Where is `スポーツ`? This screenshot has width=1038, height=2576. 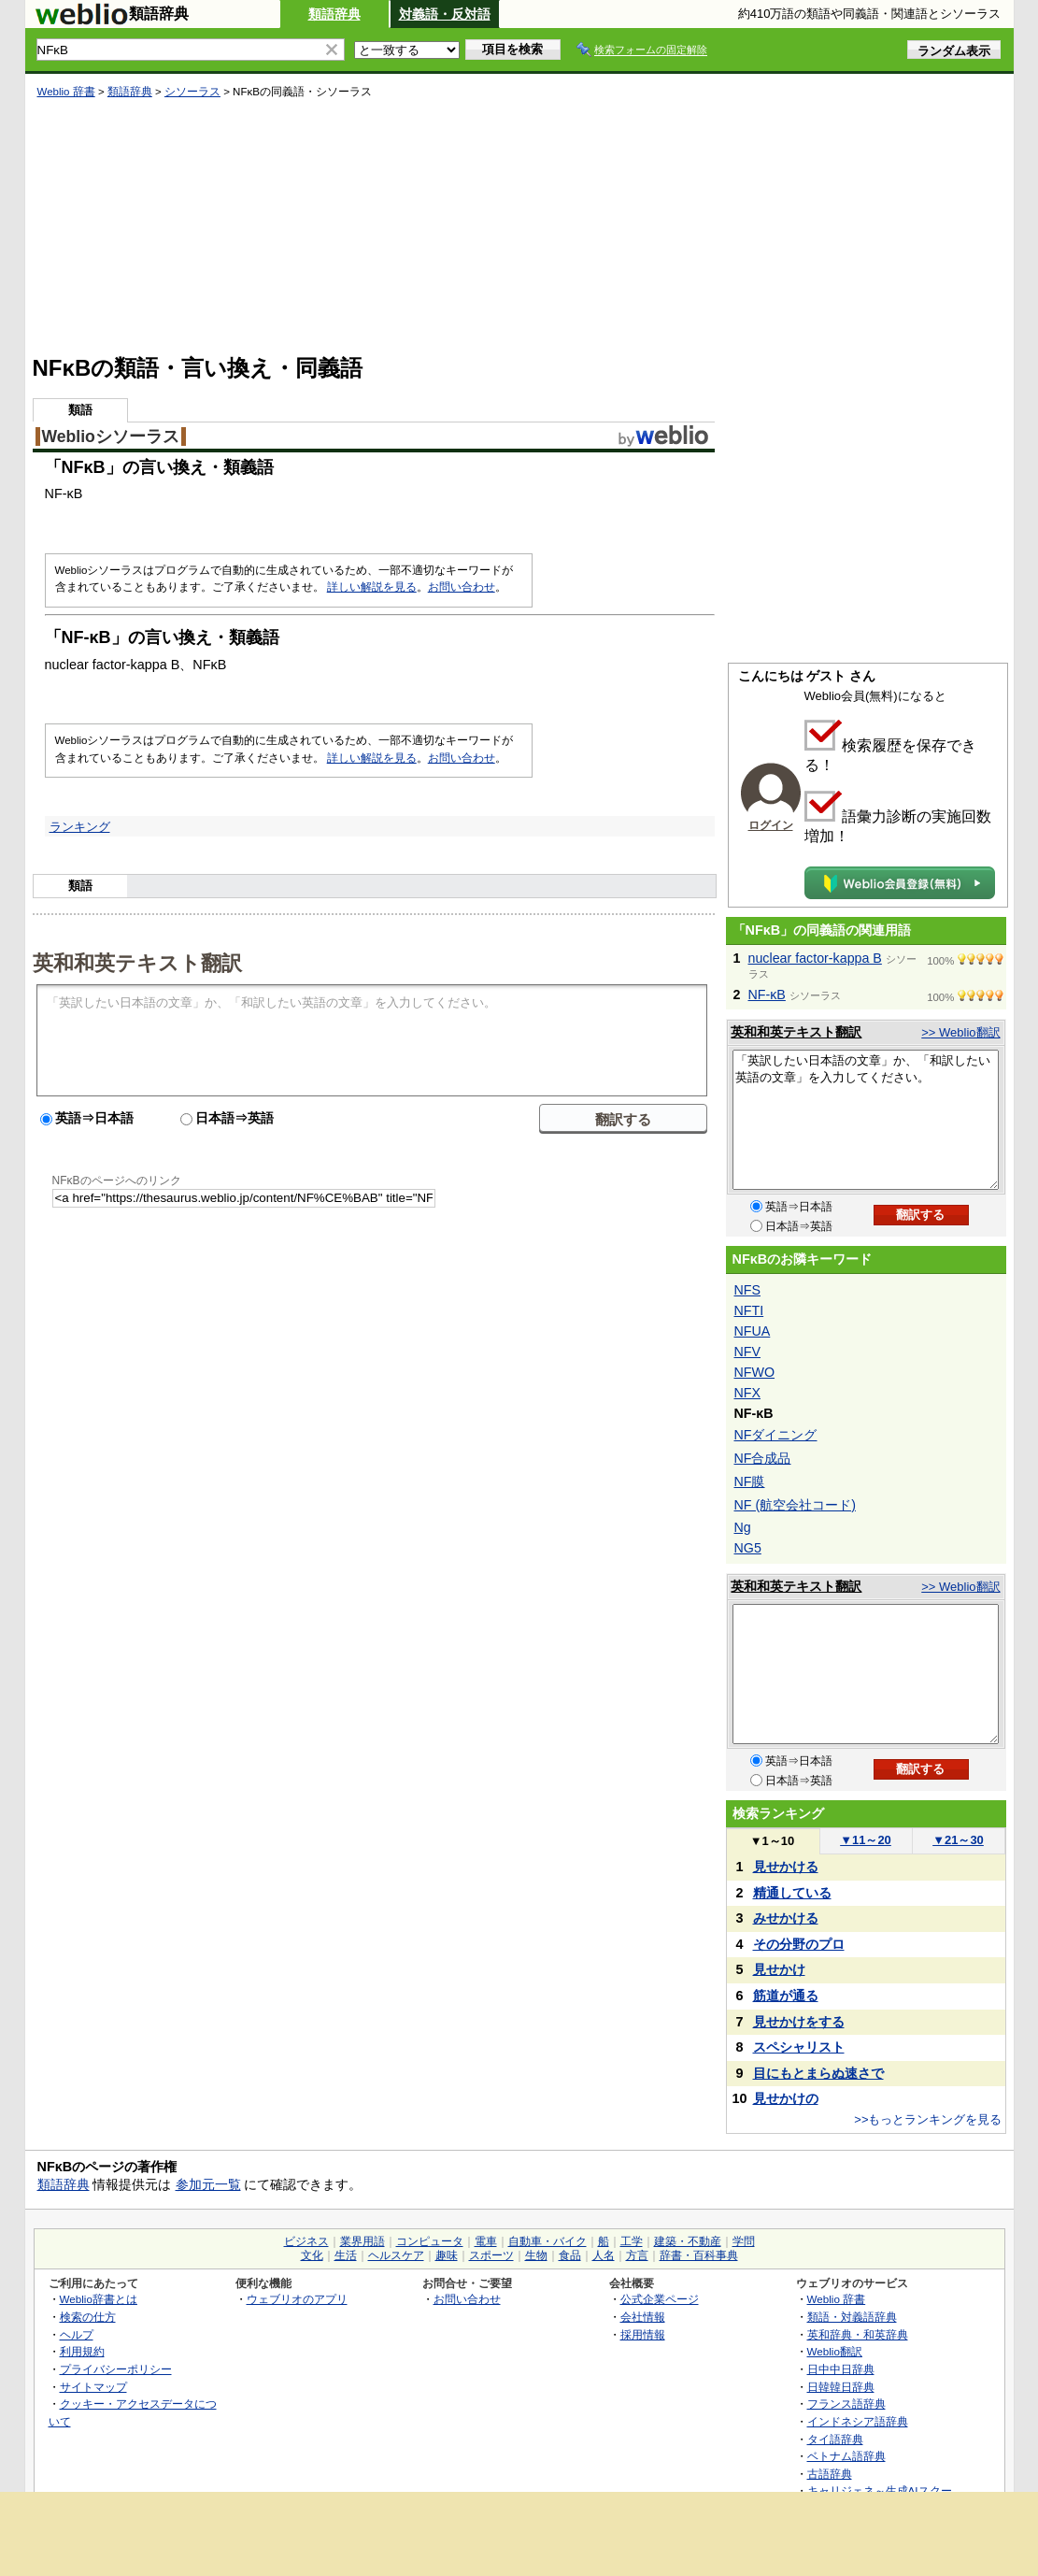 スポーツ is located at coordinates (491, 2255).